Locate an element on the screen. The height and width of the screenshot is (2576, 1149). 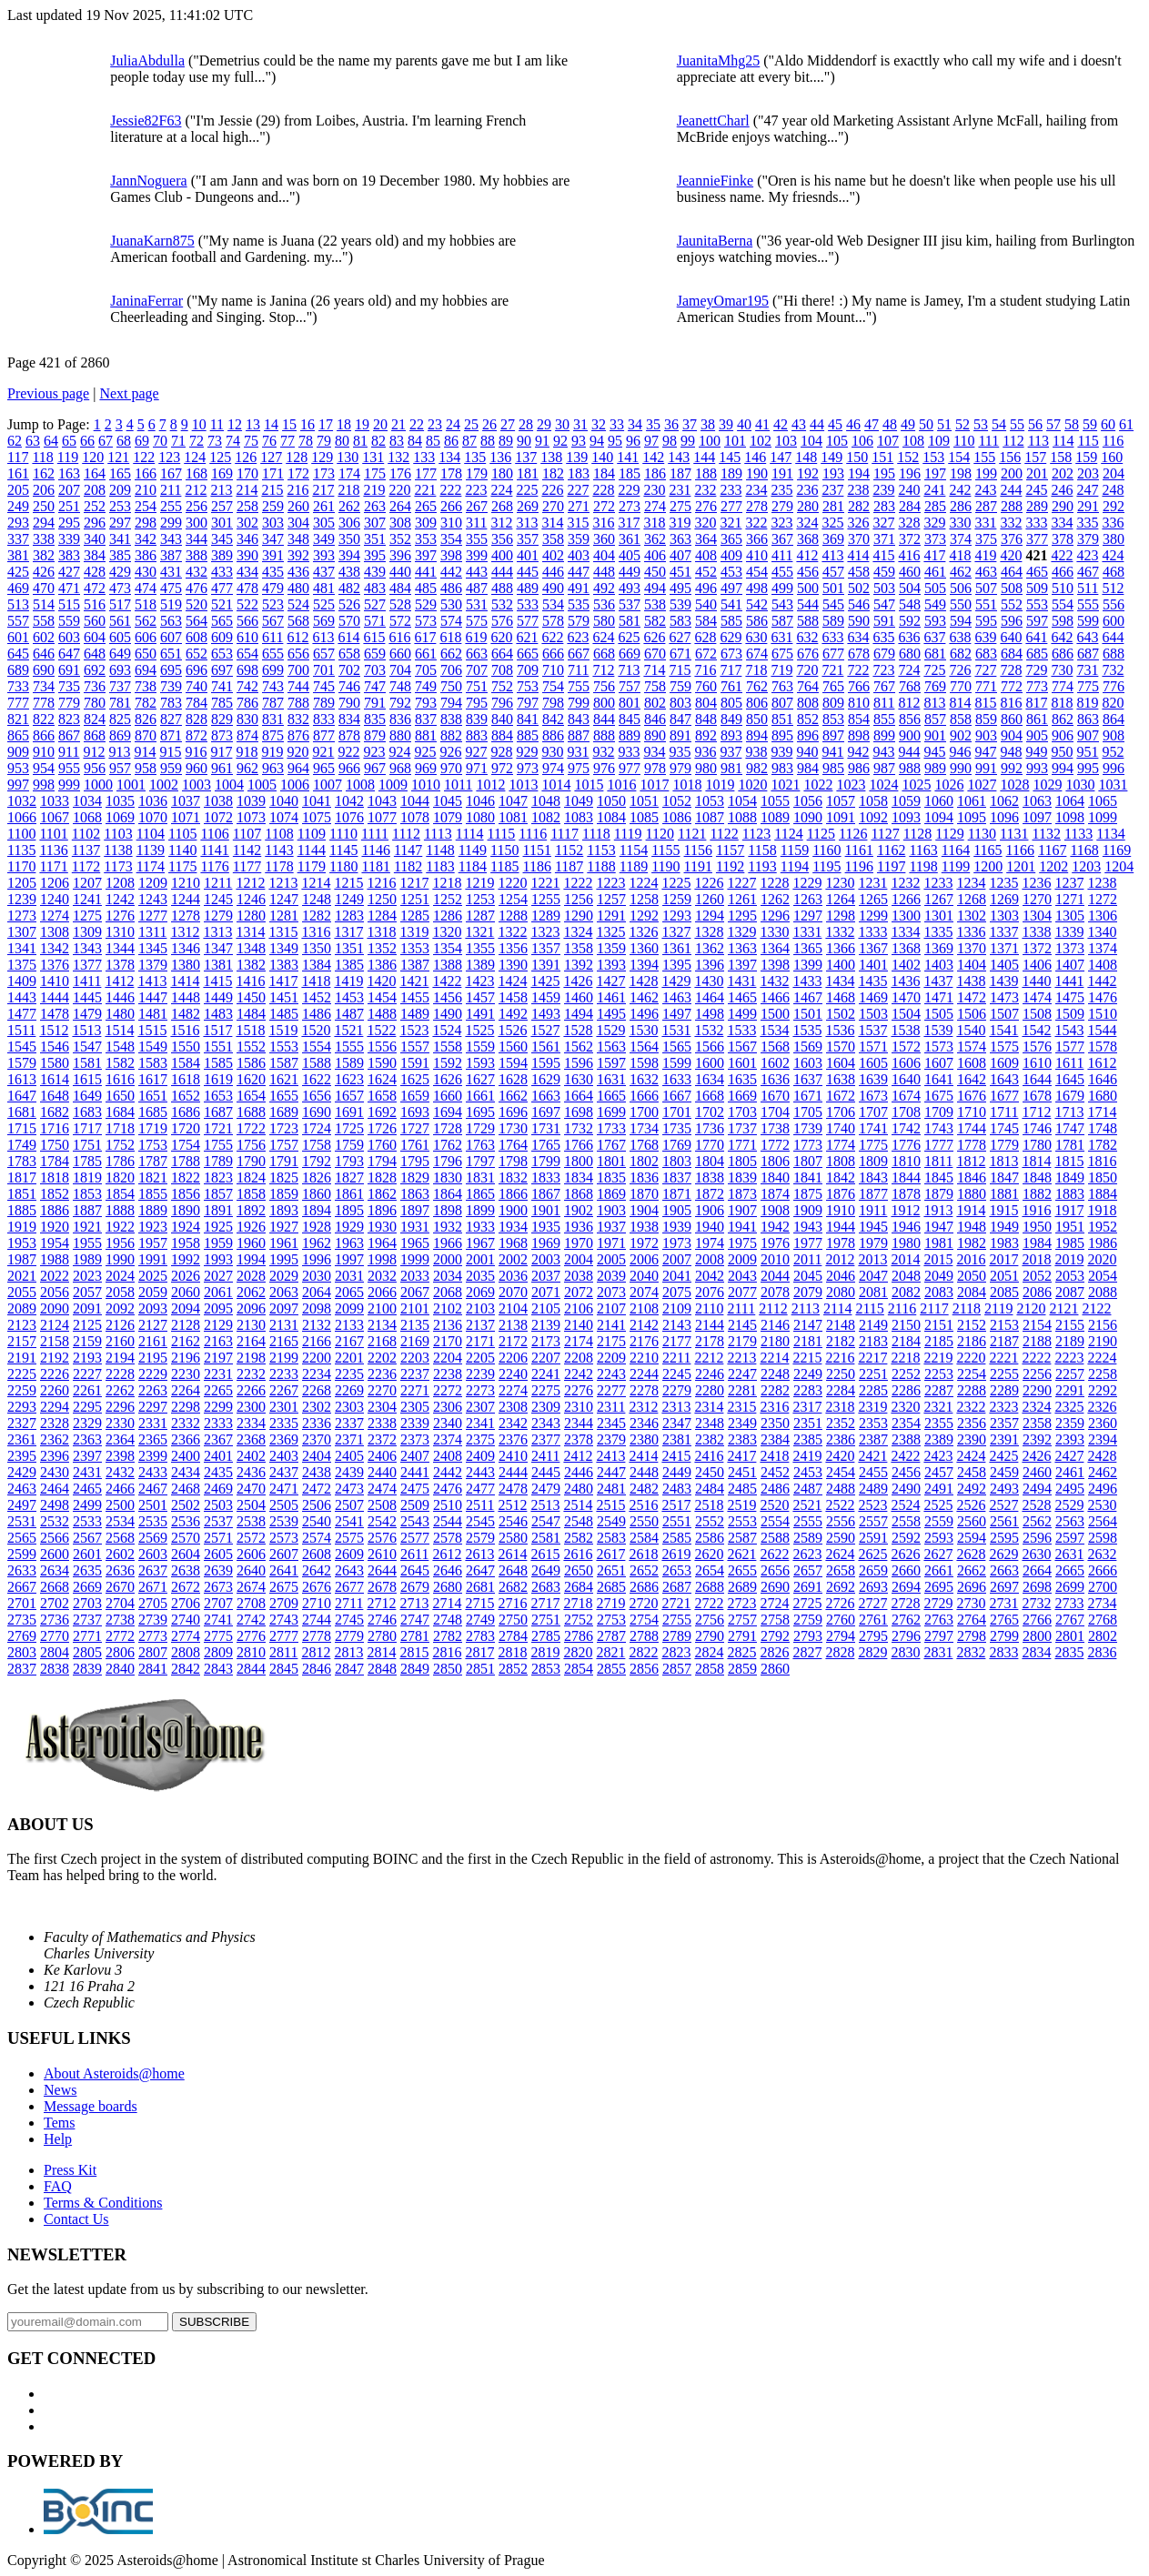
2173 is located at coordinates (545, 1341).